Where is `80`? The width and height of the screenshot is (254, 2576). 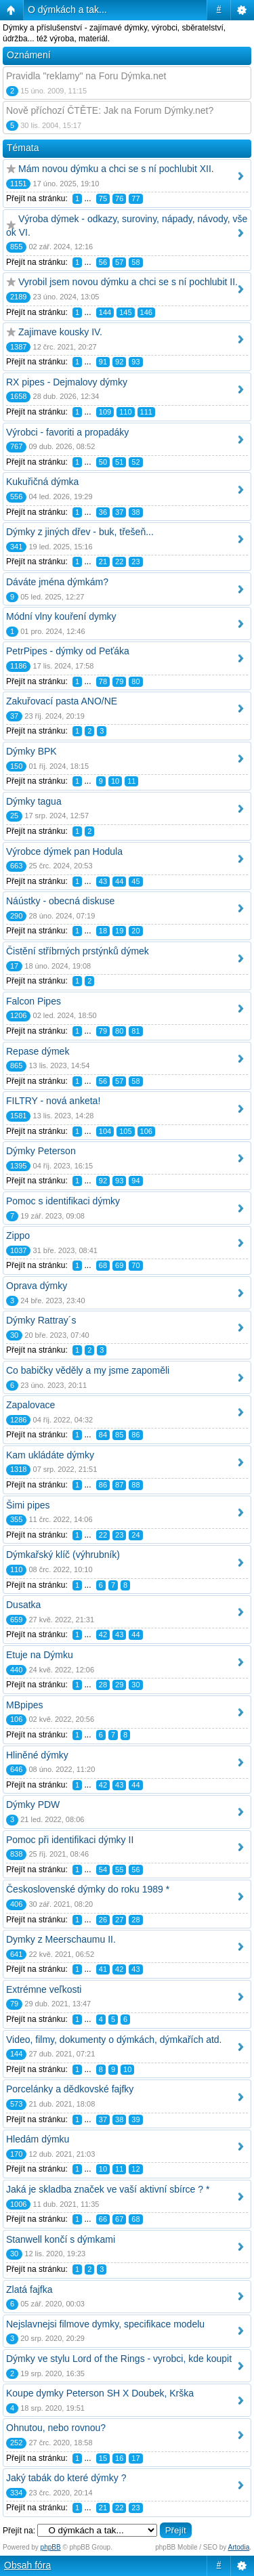
80 is located at coordinates (135, 681).